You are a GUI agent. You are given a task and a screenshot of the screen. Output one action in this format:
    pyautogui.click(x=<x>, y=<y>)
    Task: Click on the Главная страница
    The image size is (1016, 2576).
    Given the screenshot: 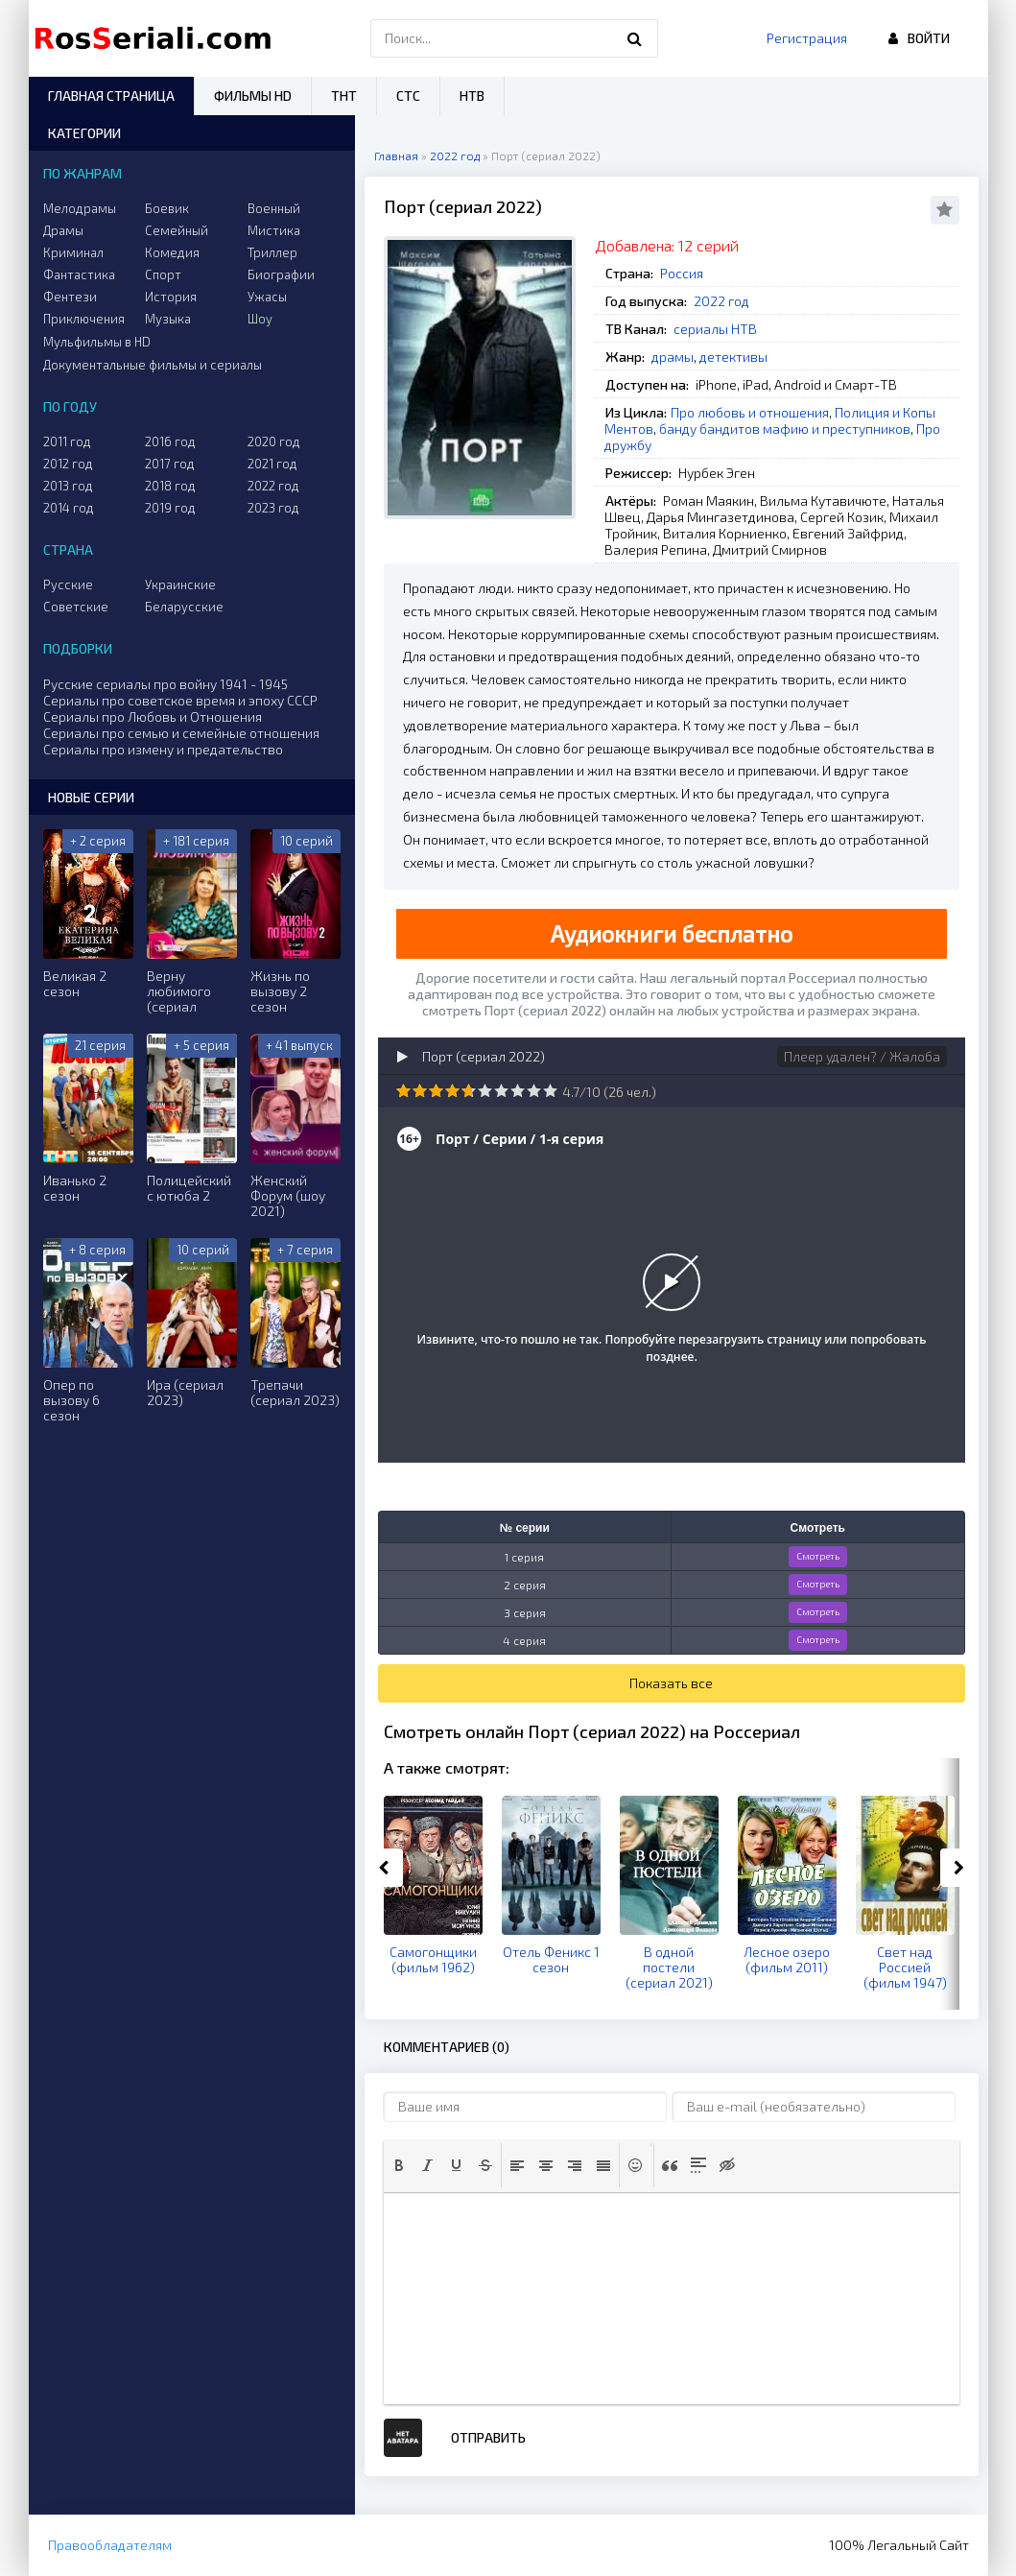 What is the action you would take?
    pyautogui.click(x=111, y=95)
    